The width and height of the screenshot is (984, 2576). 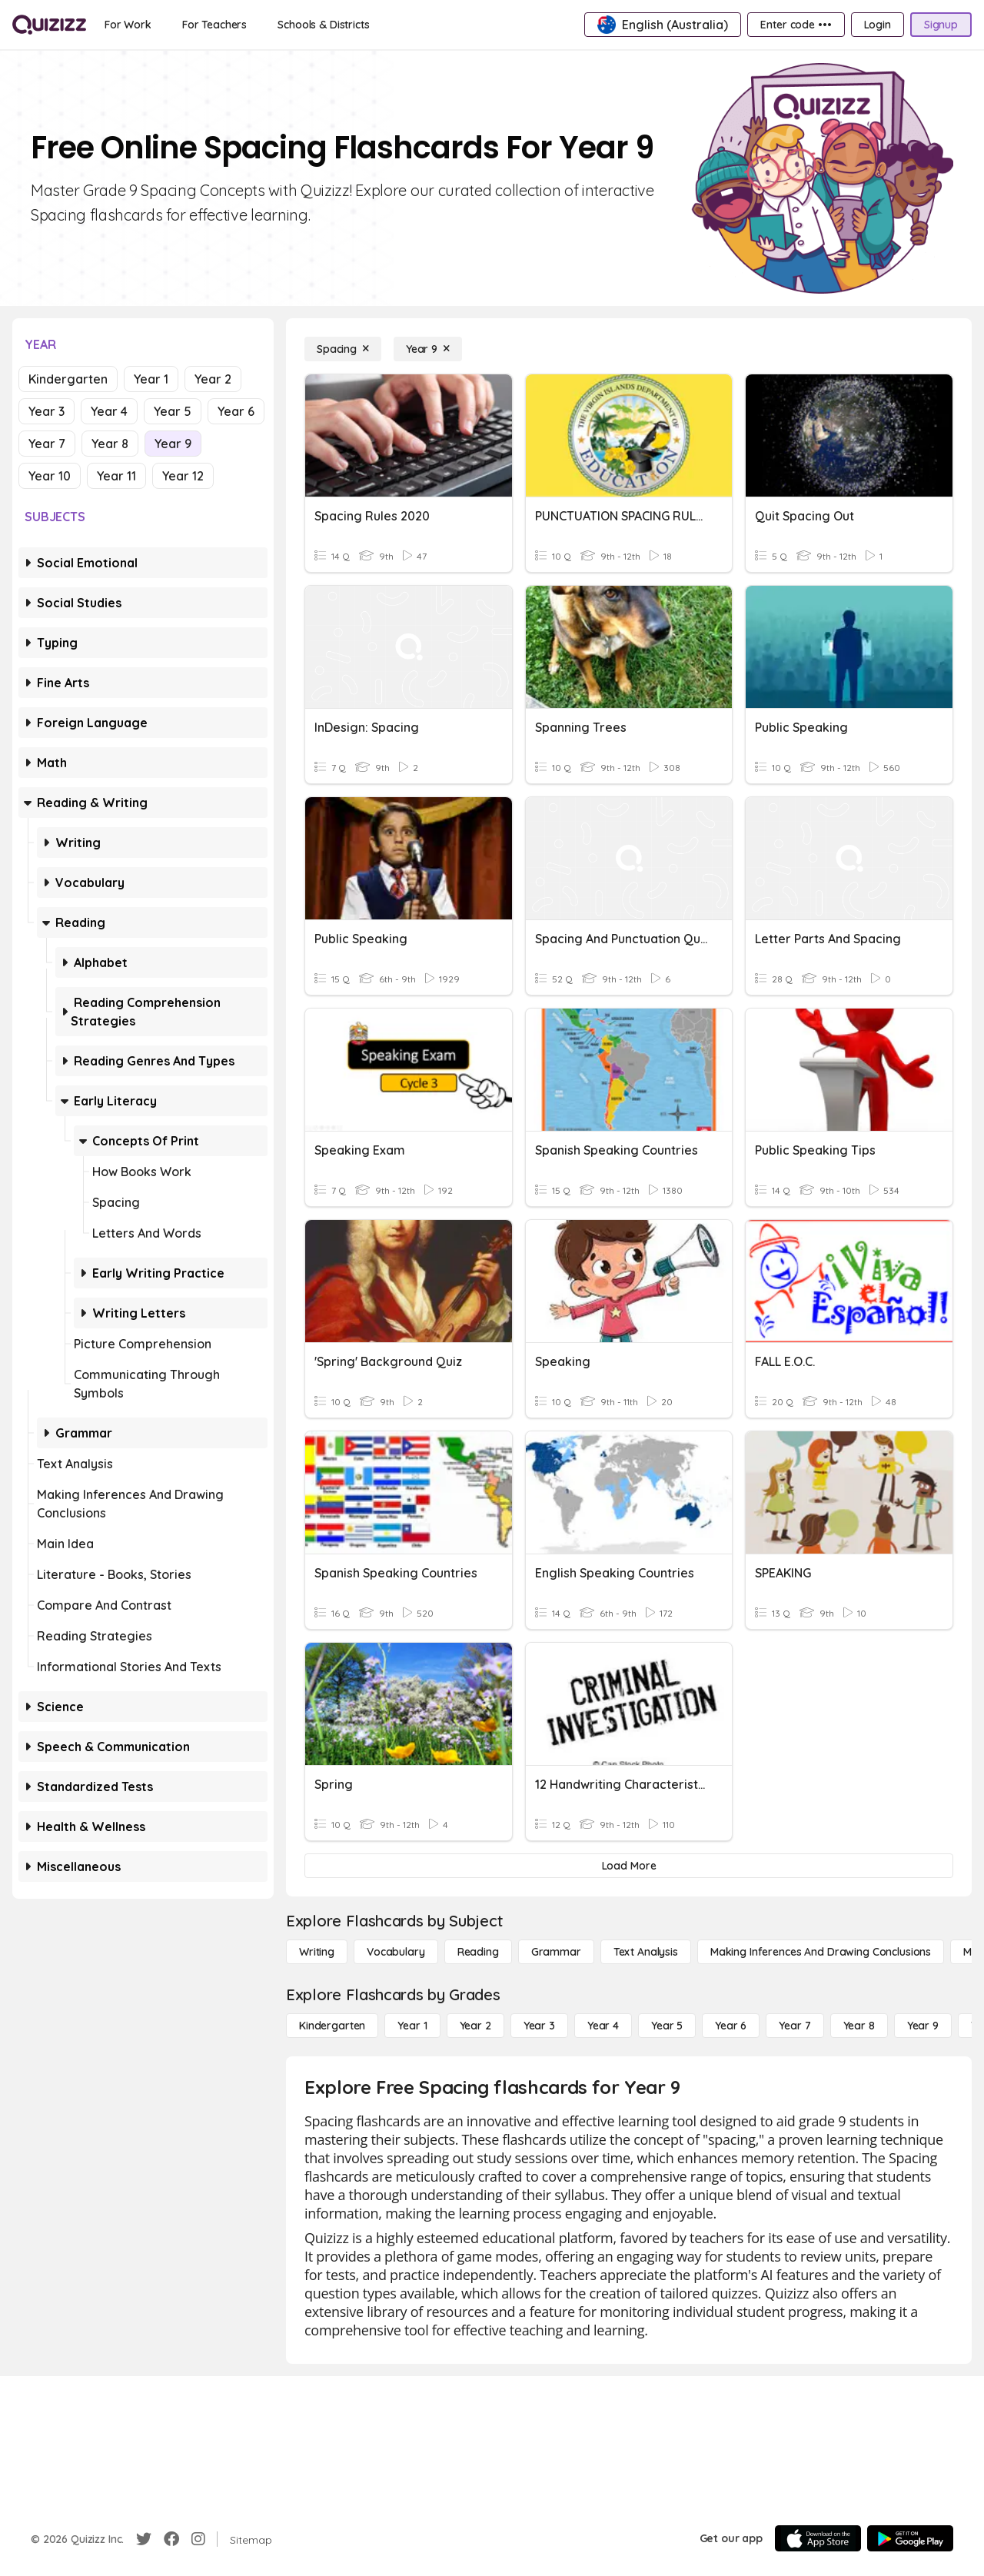 What do you see at coordinates (49, 25) in the screenshot?
I see `[Explore Quizizz Home]` at bounding box center [49, 25].